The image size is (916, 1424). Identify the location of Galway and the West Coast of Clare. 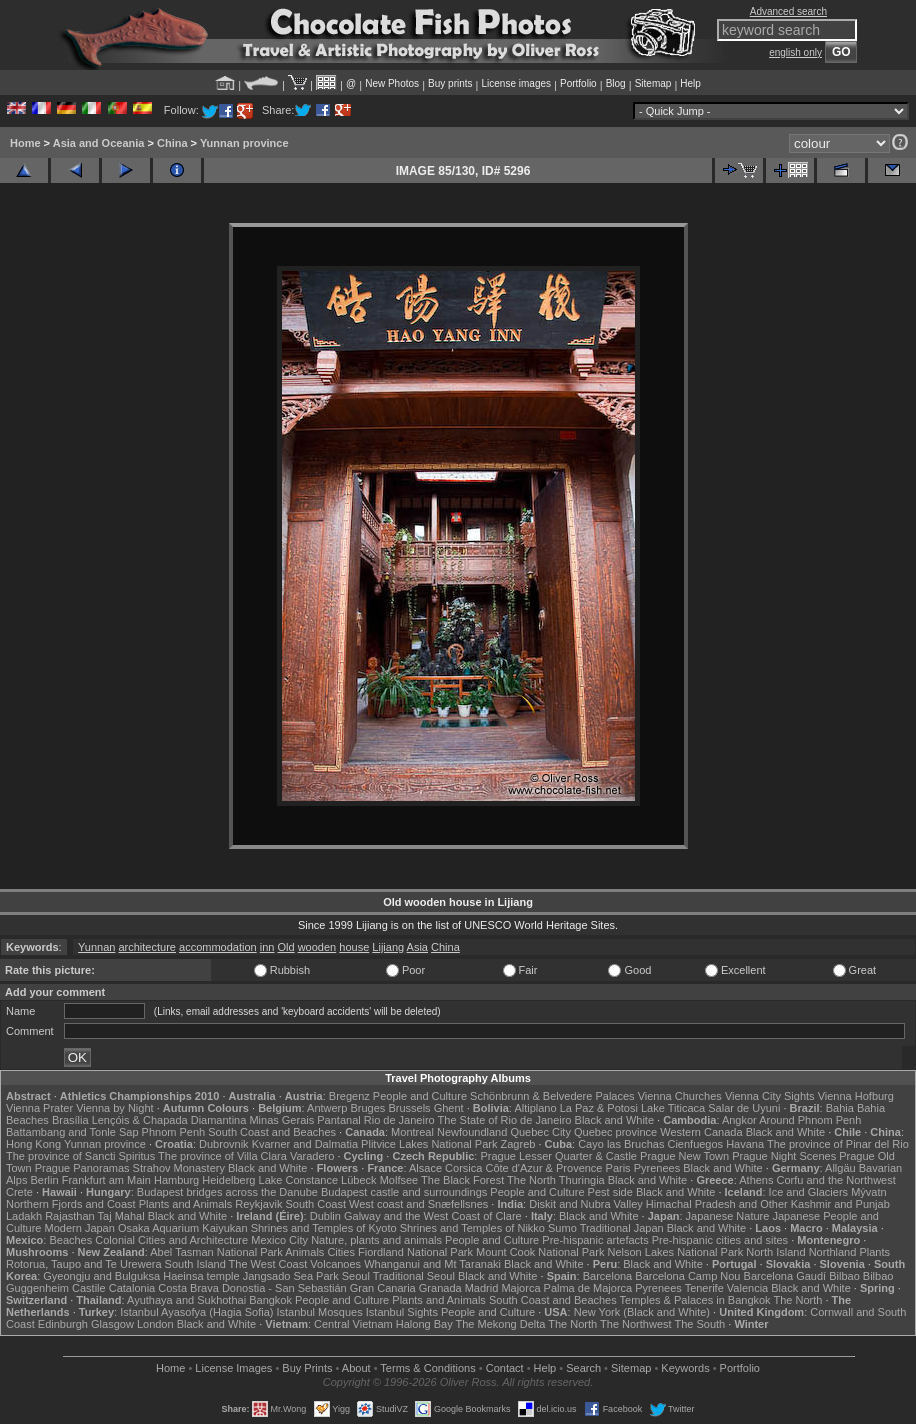
(433, 1216).